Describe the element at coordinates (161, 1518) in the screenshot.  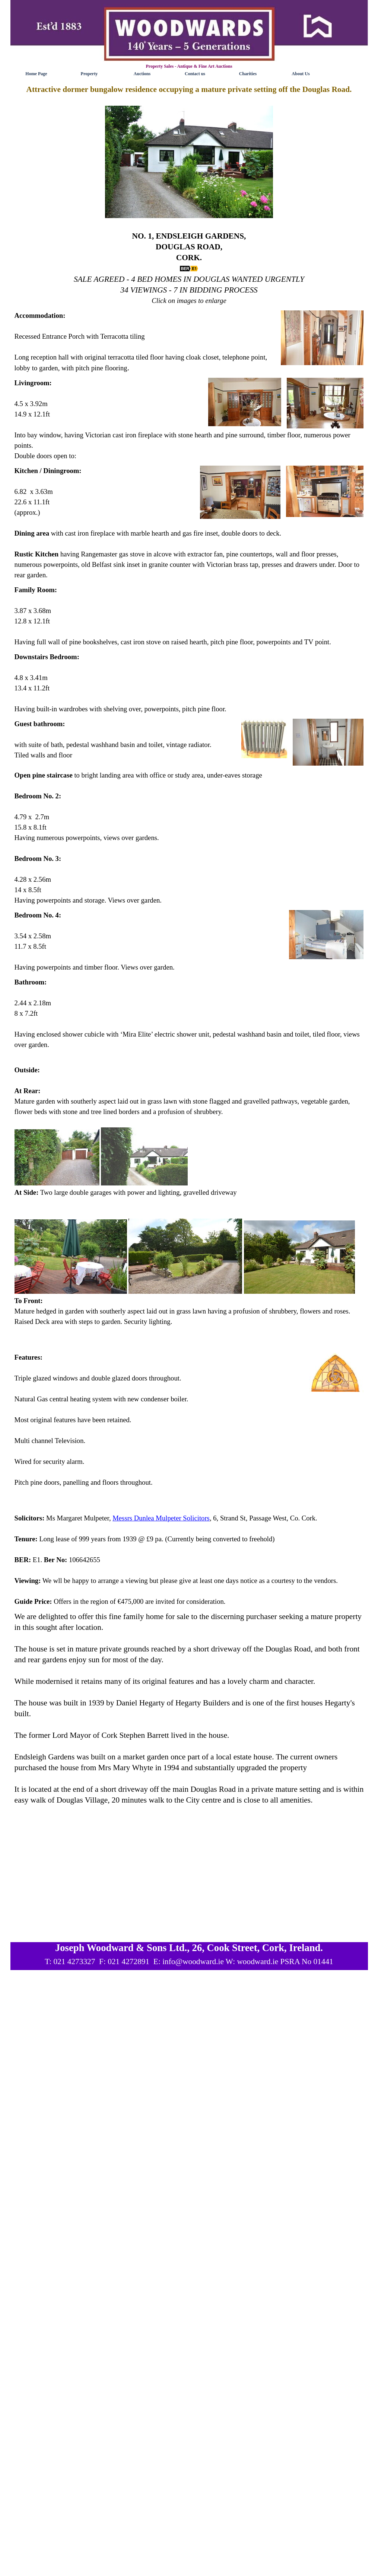
I see `Messrs Dunlea Mulpeter Solicitors` at that location.